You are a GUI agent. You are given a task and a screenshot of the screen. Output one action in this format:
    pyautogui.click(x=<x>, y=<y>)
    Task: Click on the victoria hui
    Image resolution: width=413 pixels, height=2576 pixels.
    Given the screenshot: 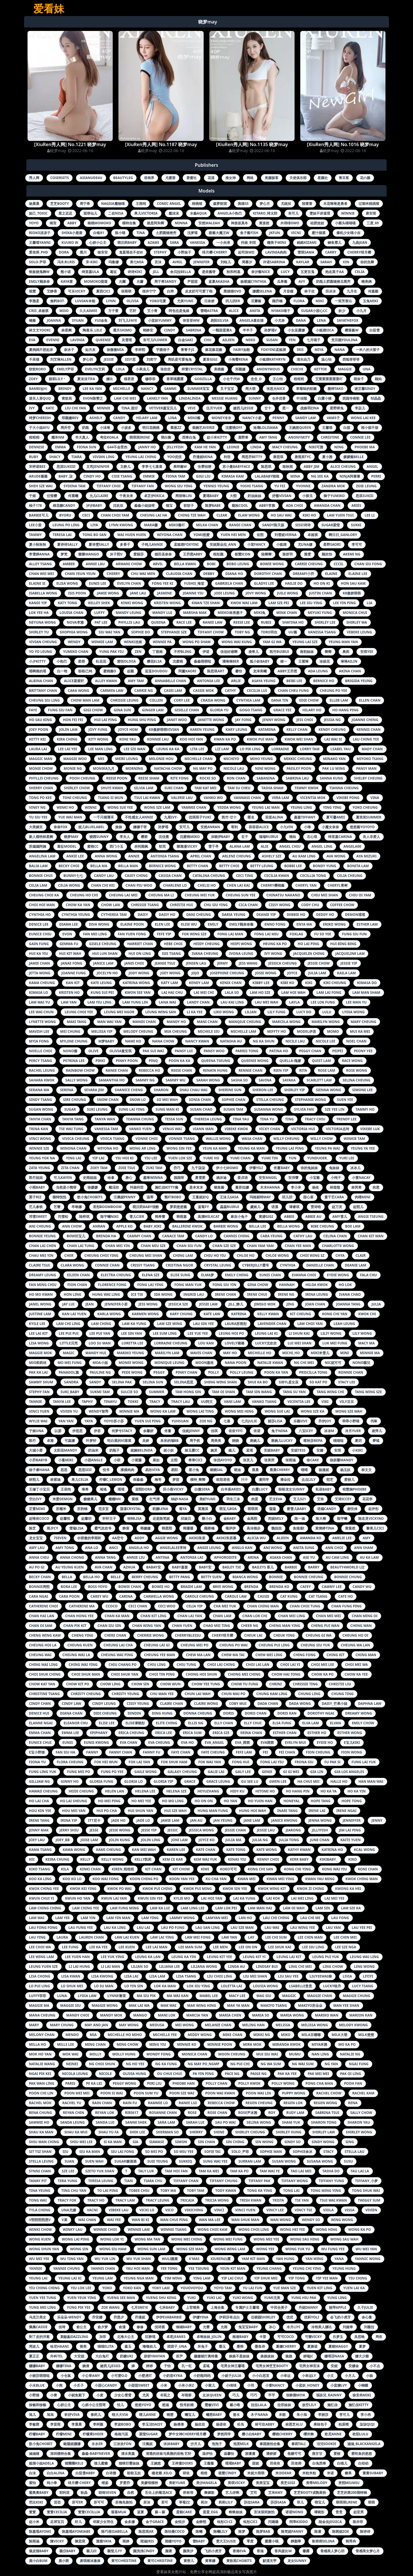 What is the action you would take?
    pyautogui.click(x=303, y=1128)
    